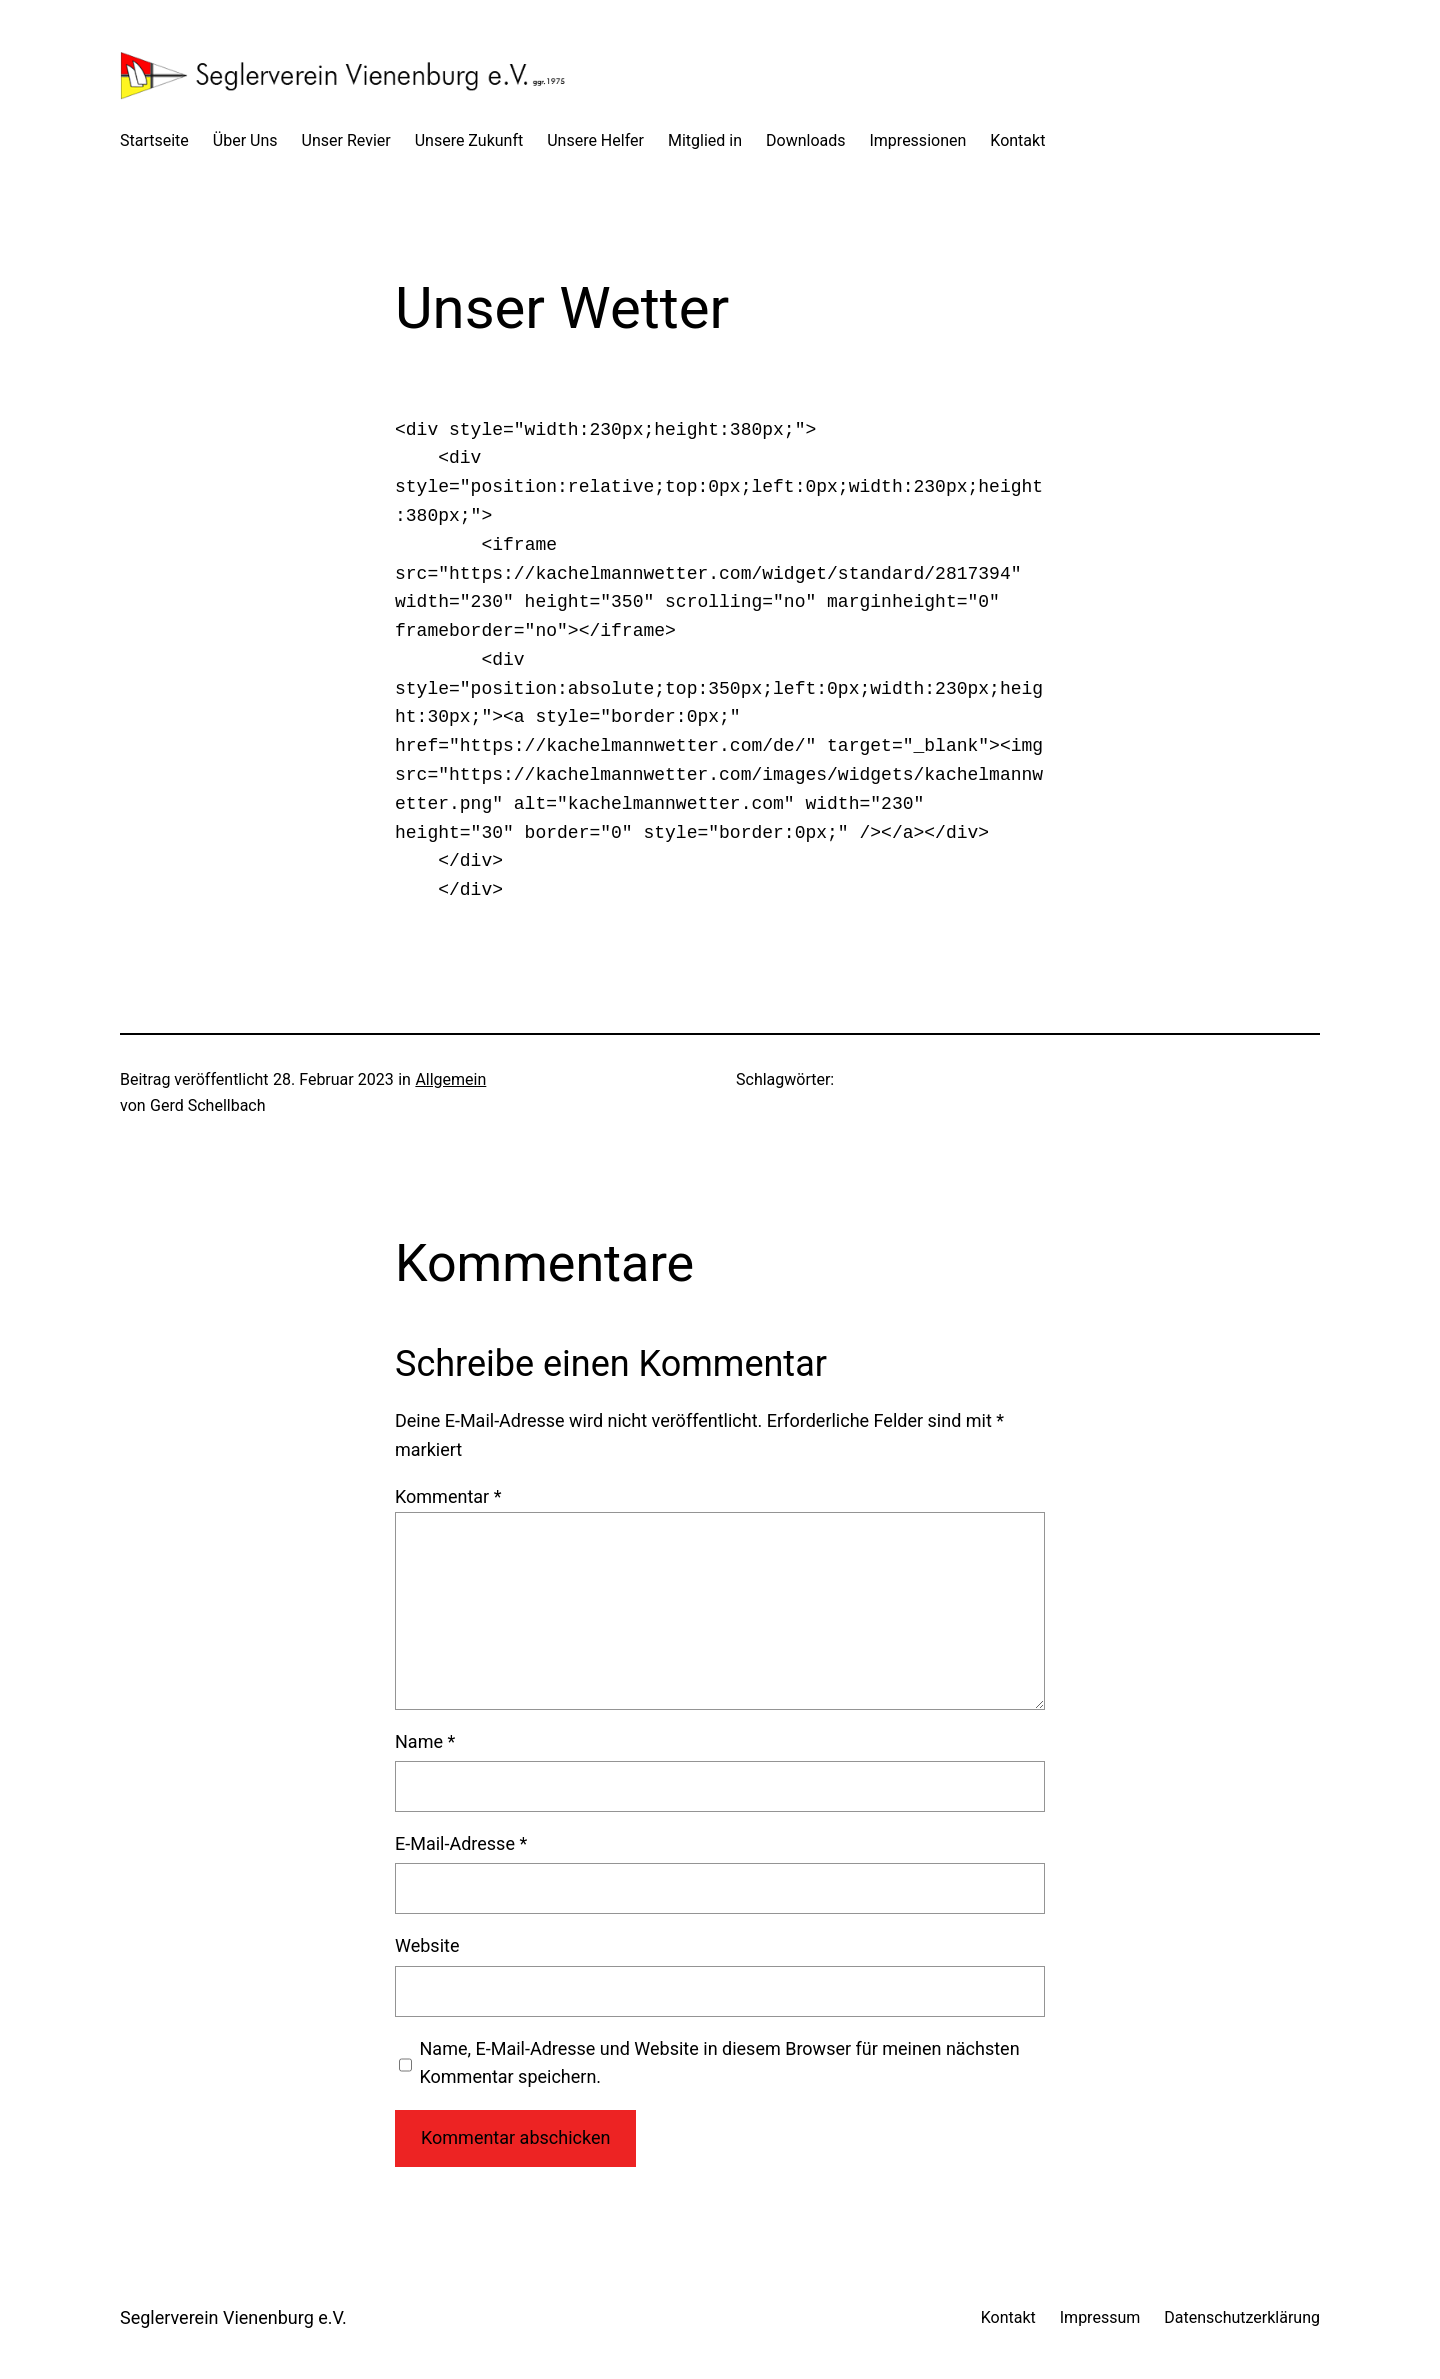 The width and height of the screenshot is (1440, 2379). What do you see at coordinates (461, 1843) in the screenshot?
I see `E-Mail-Adresse` at bounding box center [461, 1843].